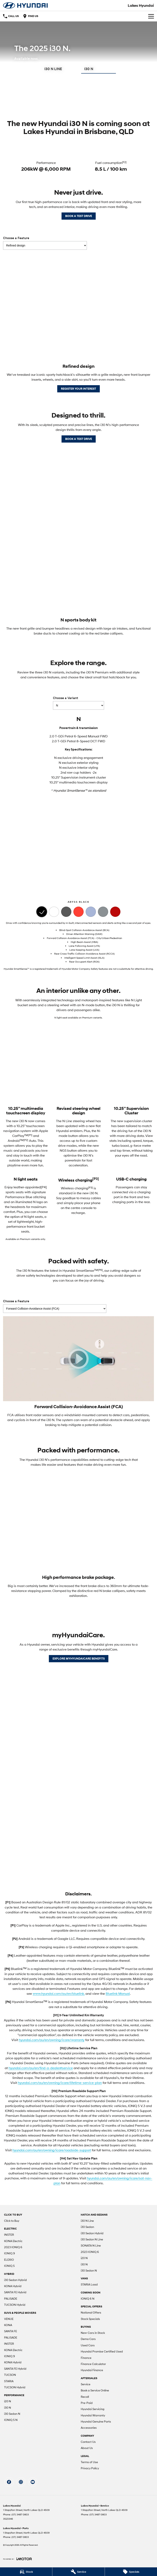 The image size is (157, 2576). What do you see at coordinates (85, 2396) in the screenshot?
I see `Recall` at bounding box center [85, 2396].